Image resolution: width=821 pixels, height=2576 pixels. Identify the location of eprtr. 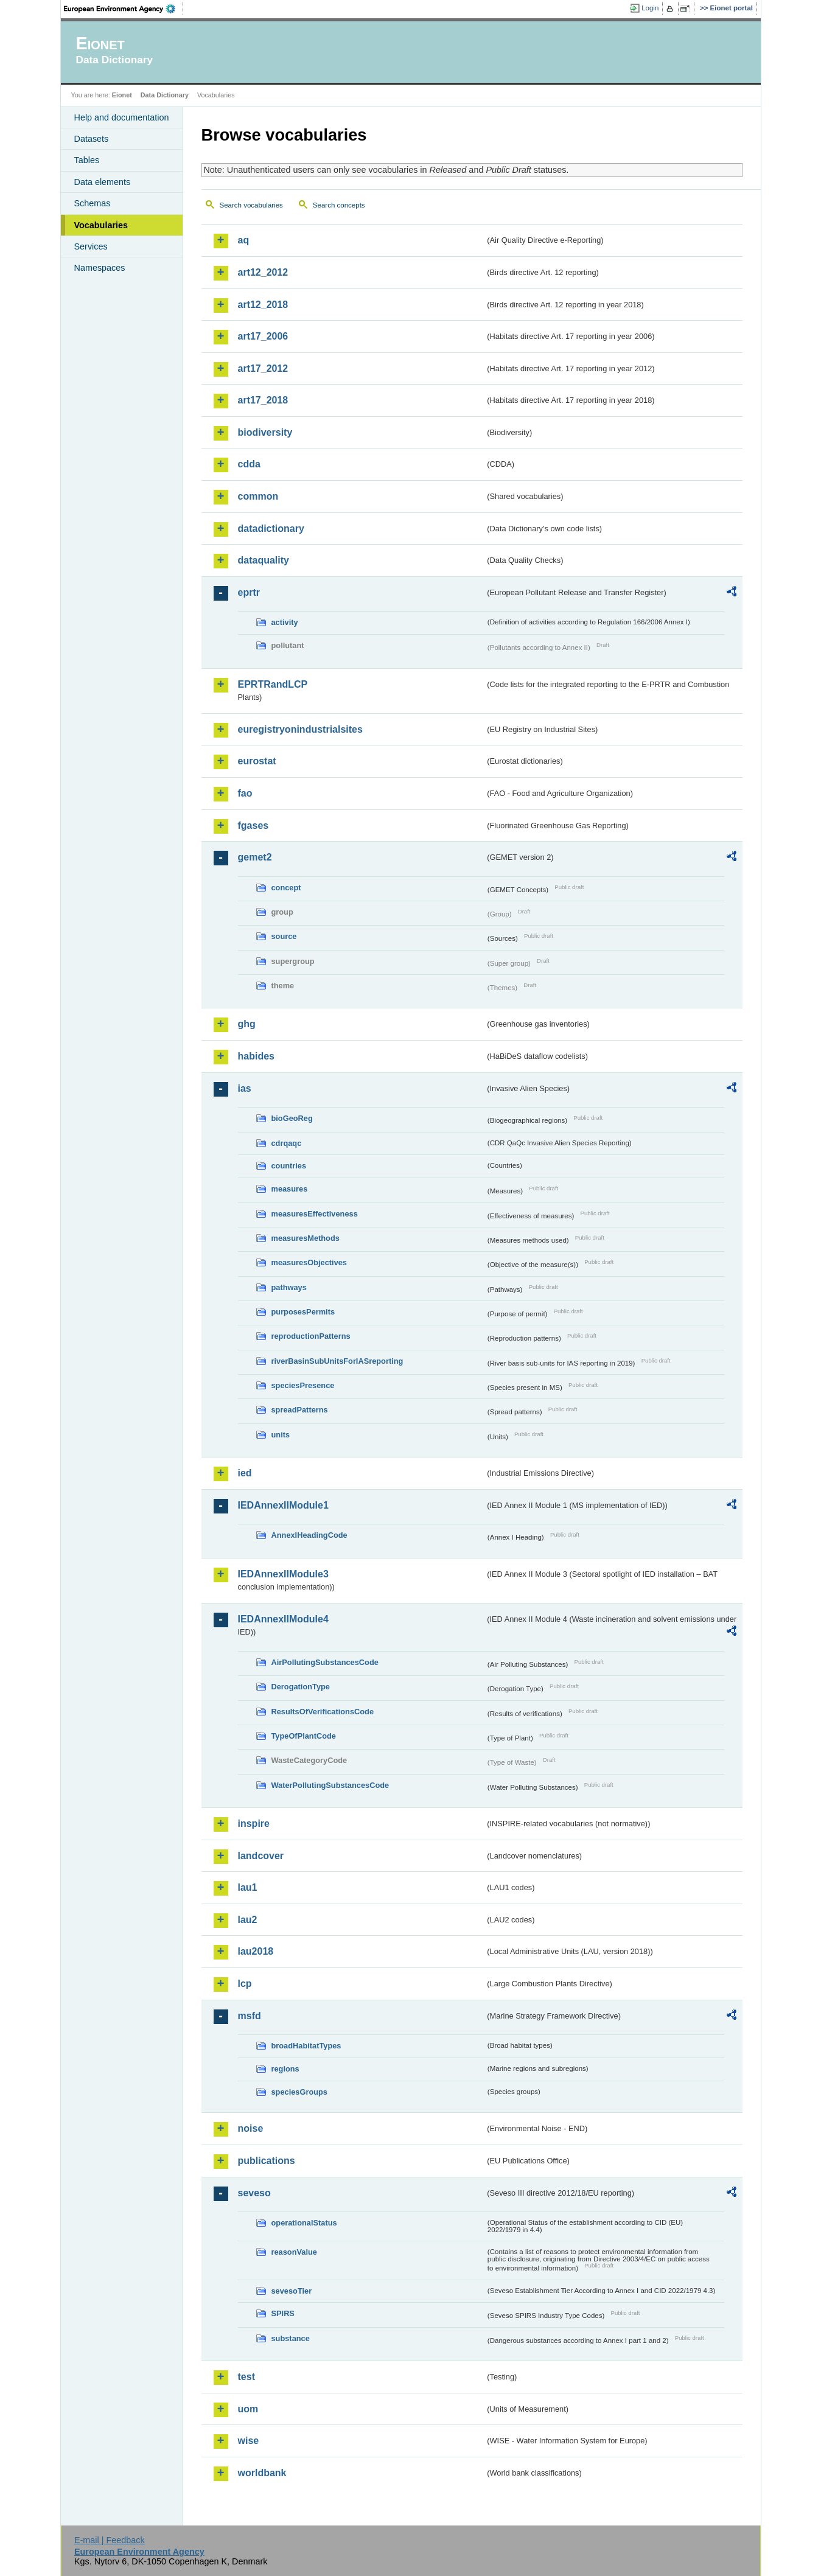
(249, 592).